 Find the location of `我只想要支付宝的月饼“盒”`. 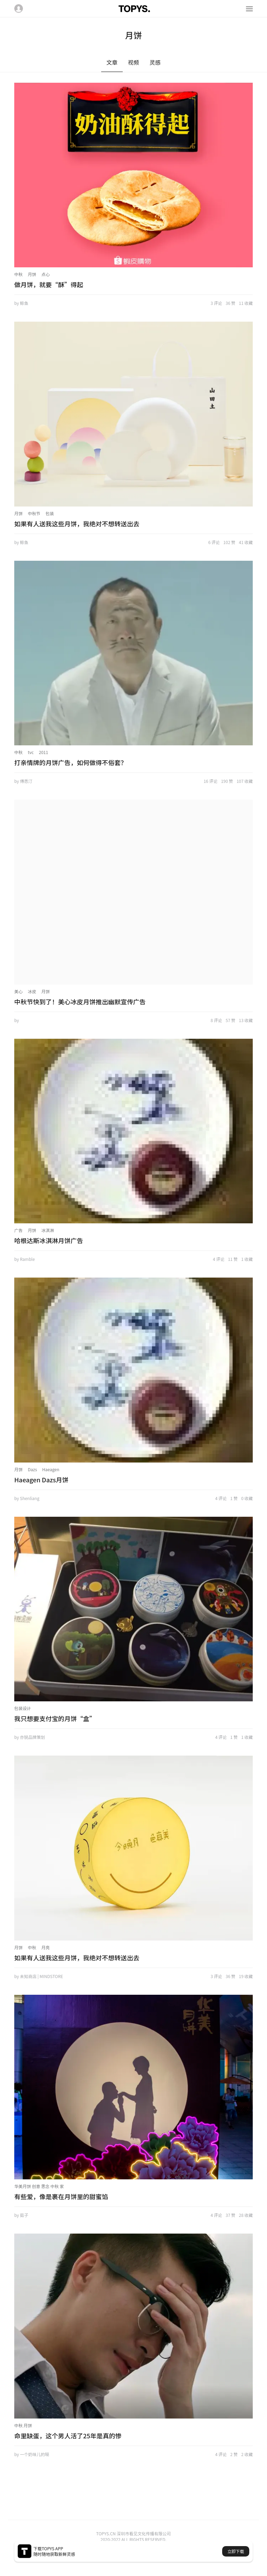

我只想要支付宝的月饼“盒” is located at coordinates (55, 1718).